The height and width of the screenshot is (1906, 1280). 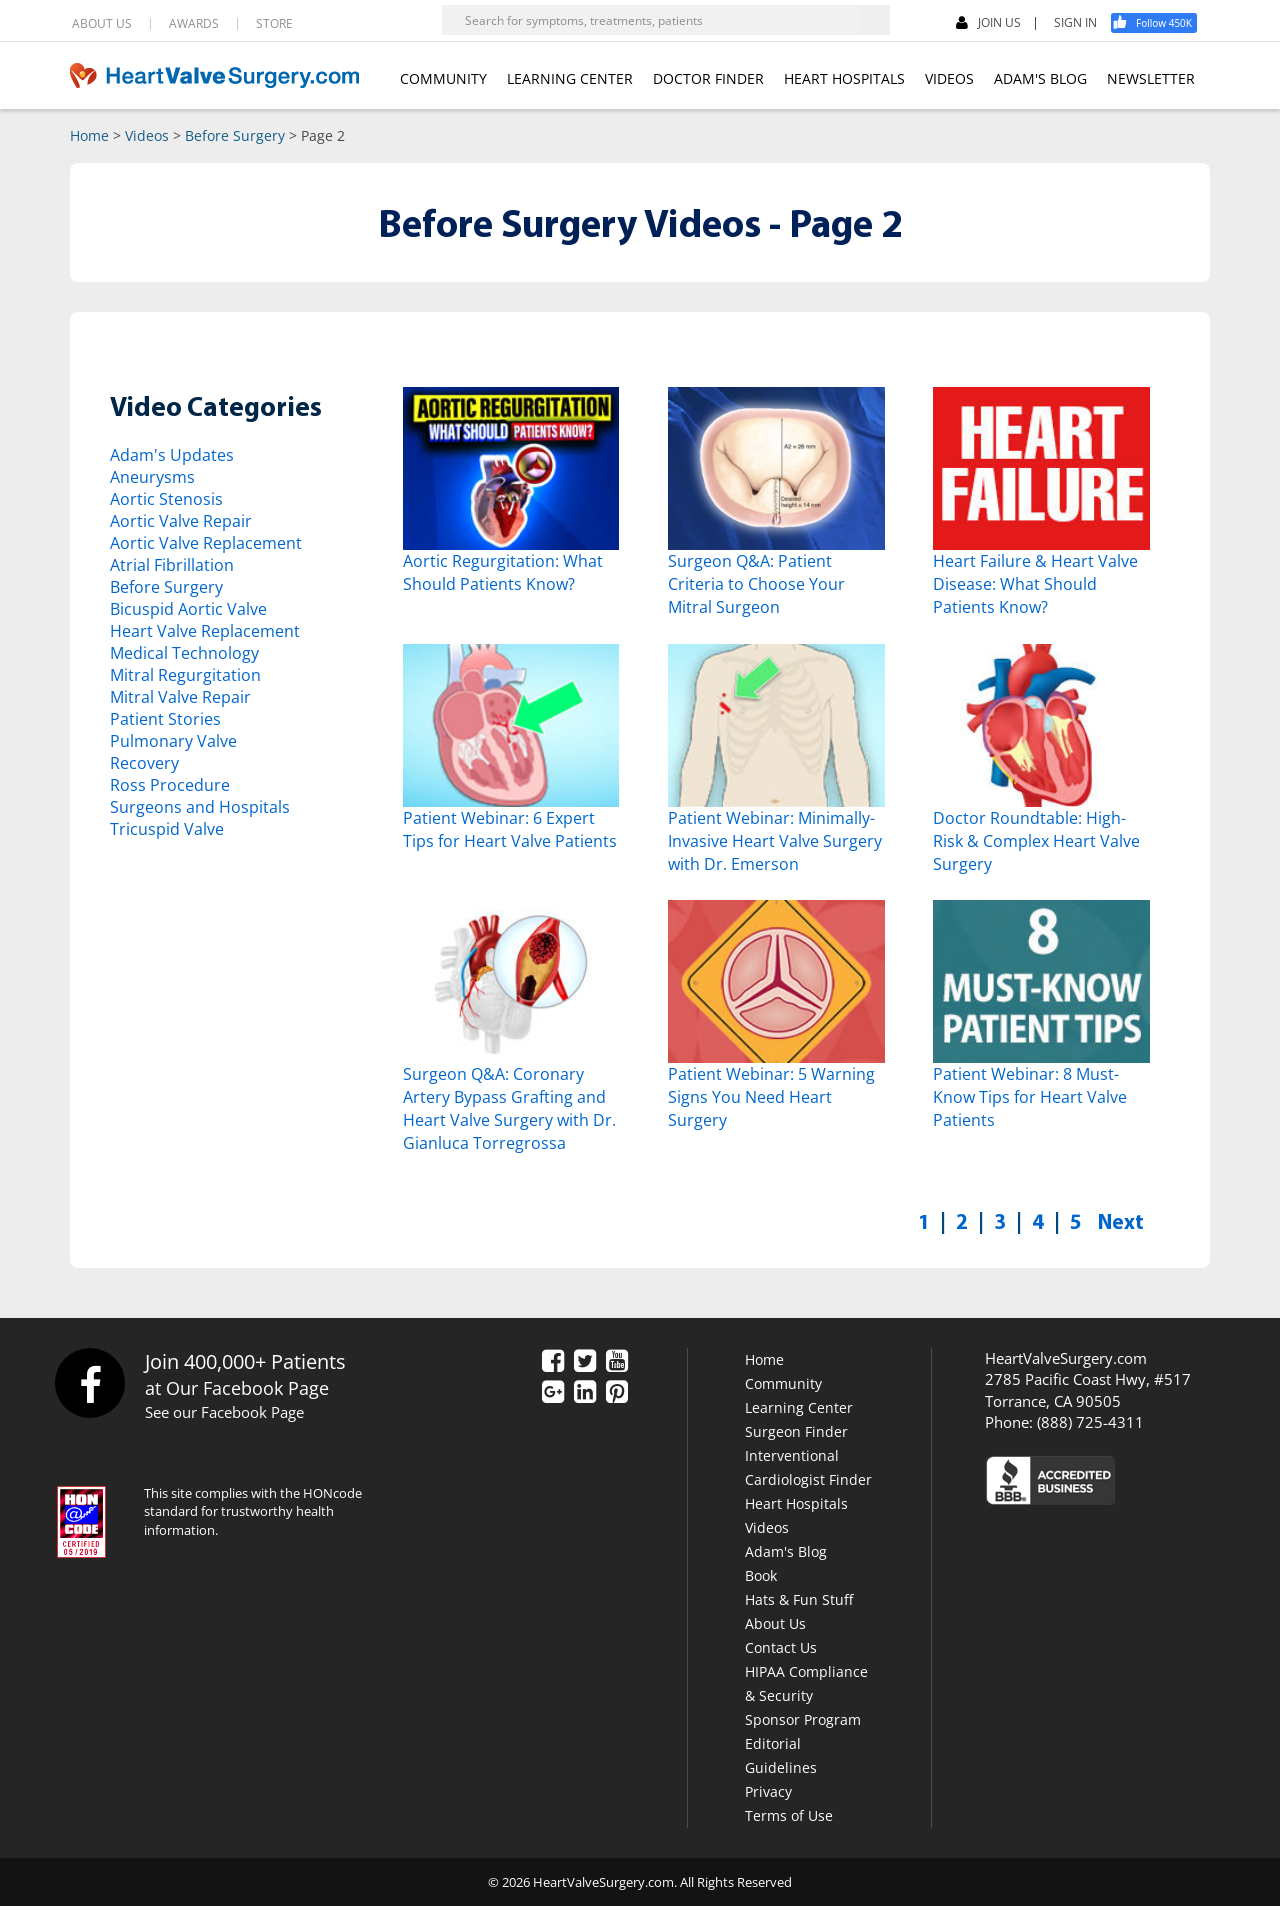 I want to click on About Us, so click(x=775, y=1623).